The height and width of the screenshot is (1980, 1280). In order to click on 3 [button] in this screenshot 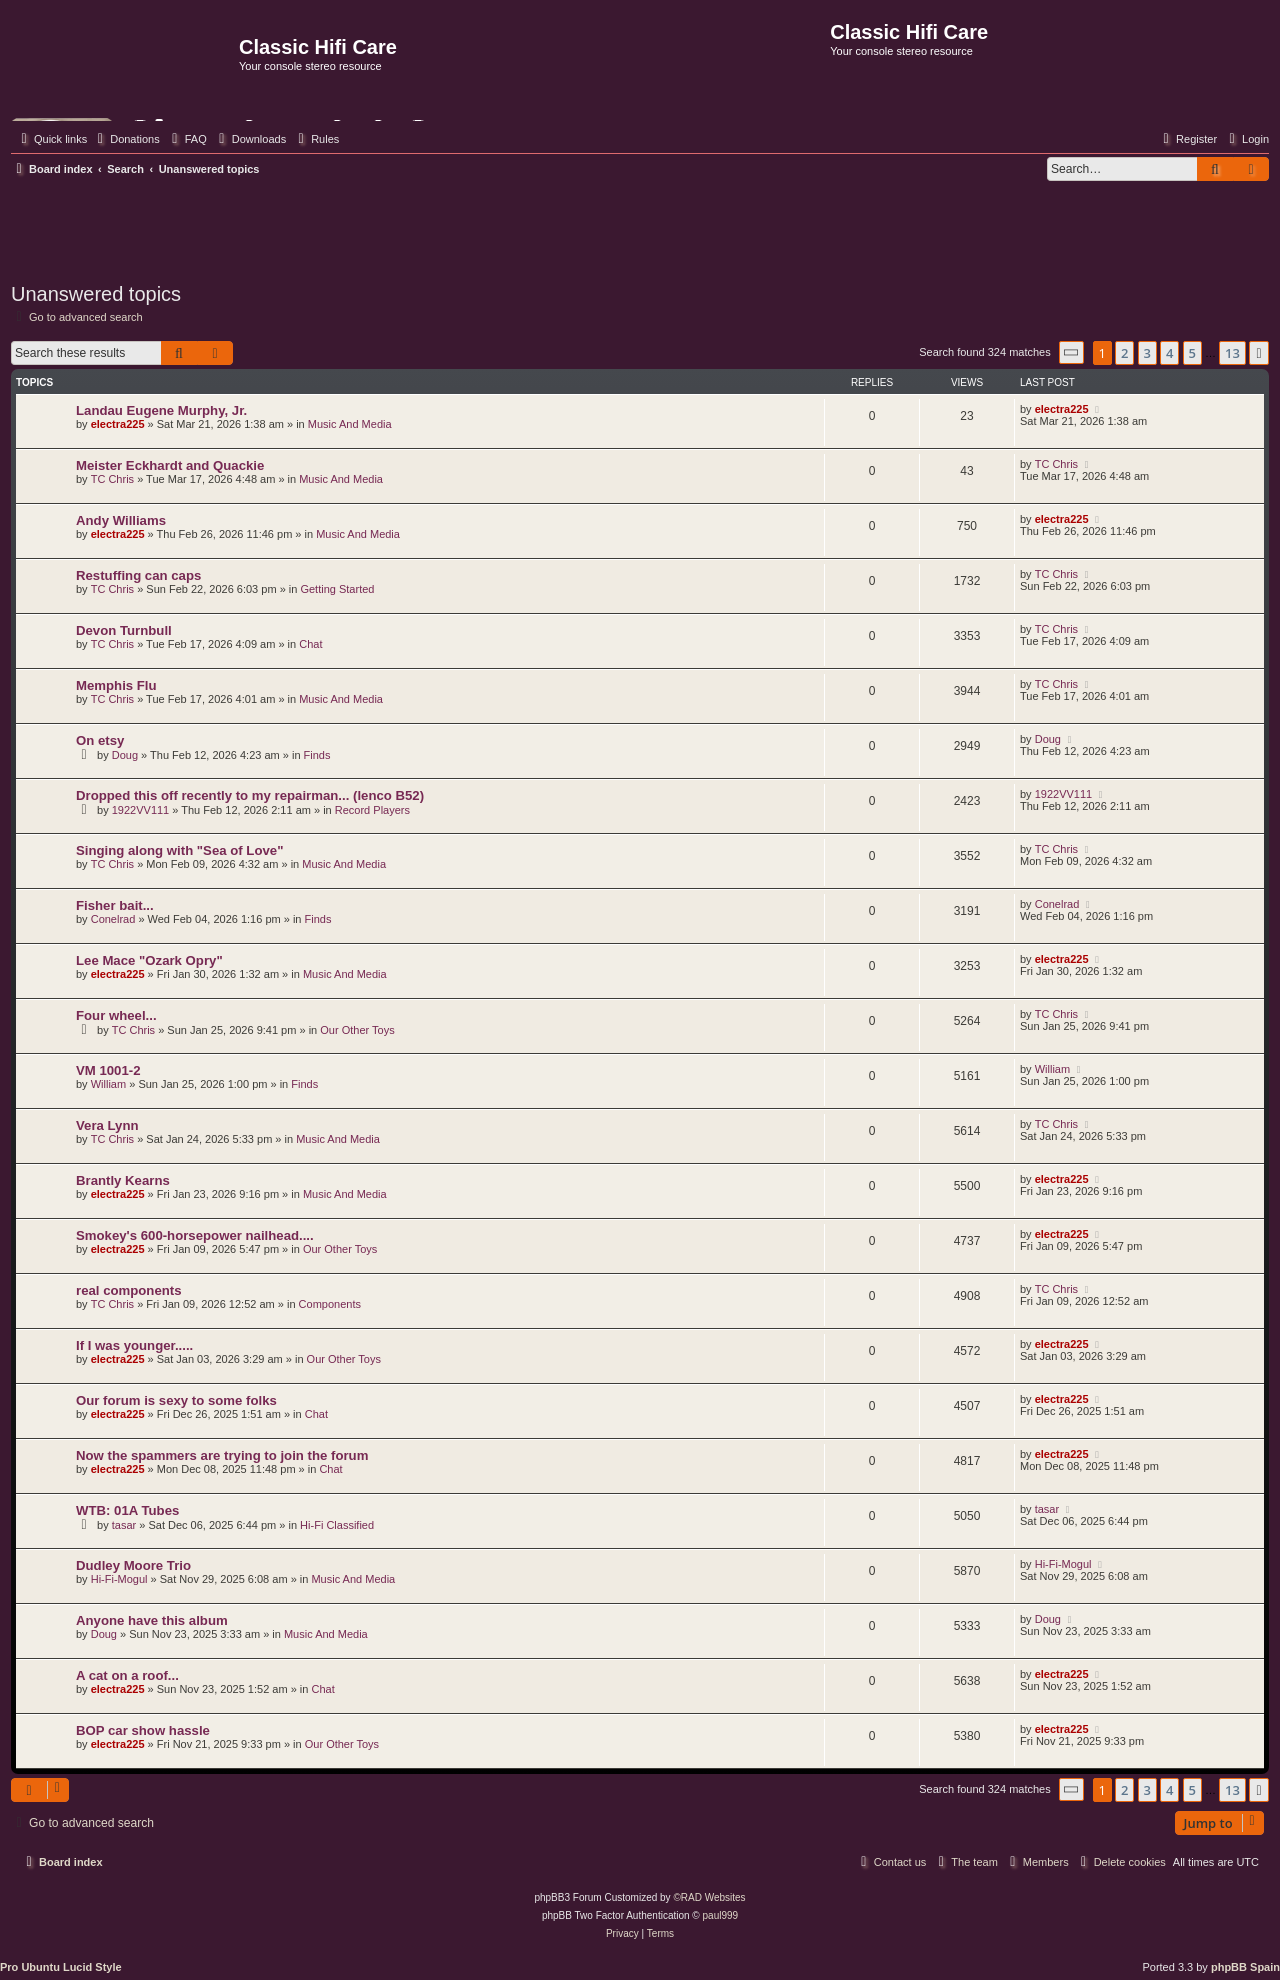, I will do `click(1147, 353)`.